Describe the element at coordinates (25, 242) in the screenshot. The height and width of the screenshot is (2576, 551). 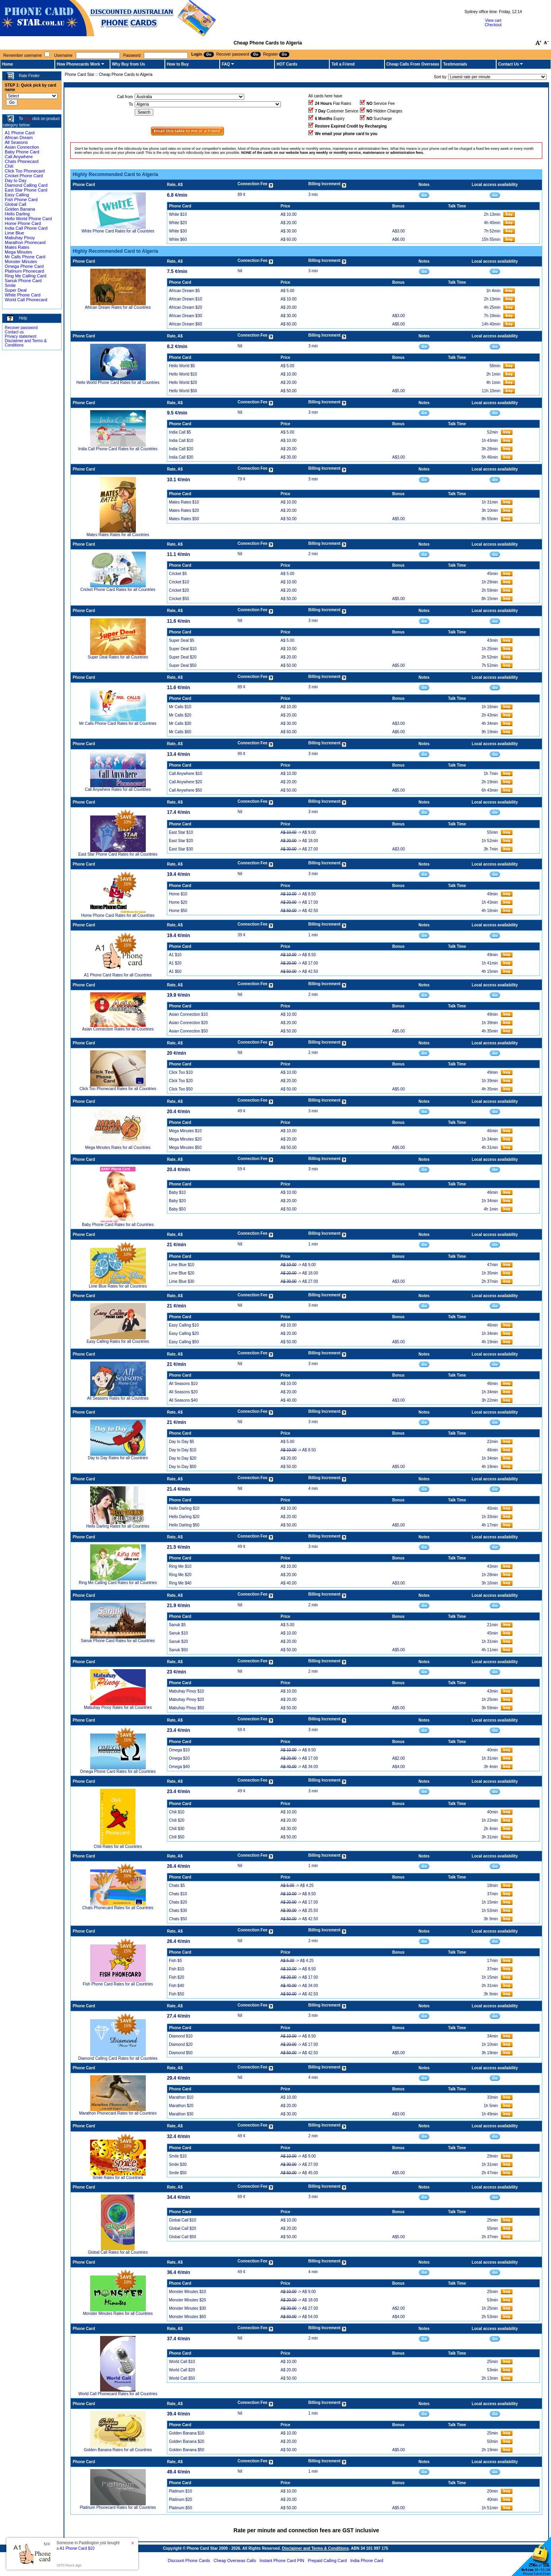
I see `Marathon Phonecard` at that location.